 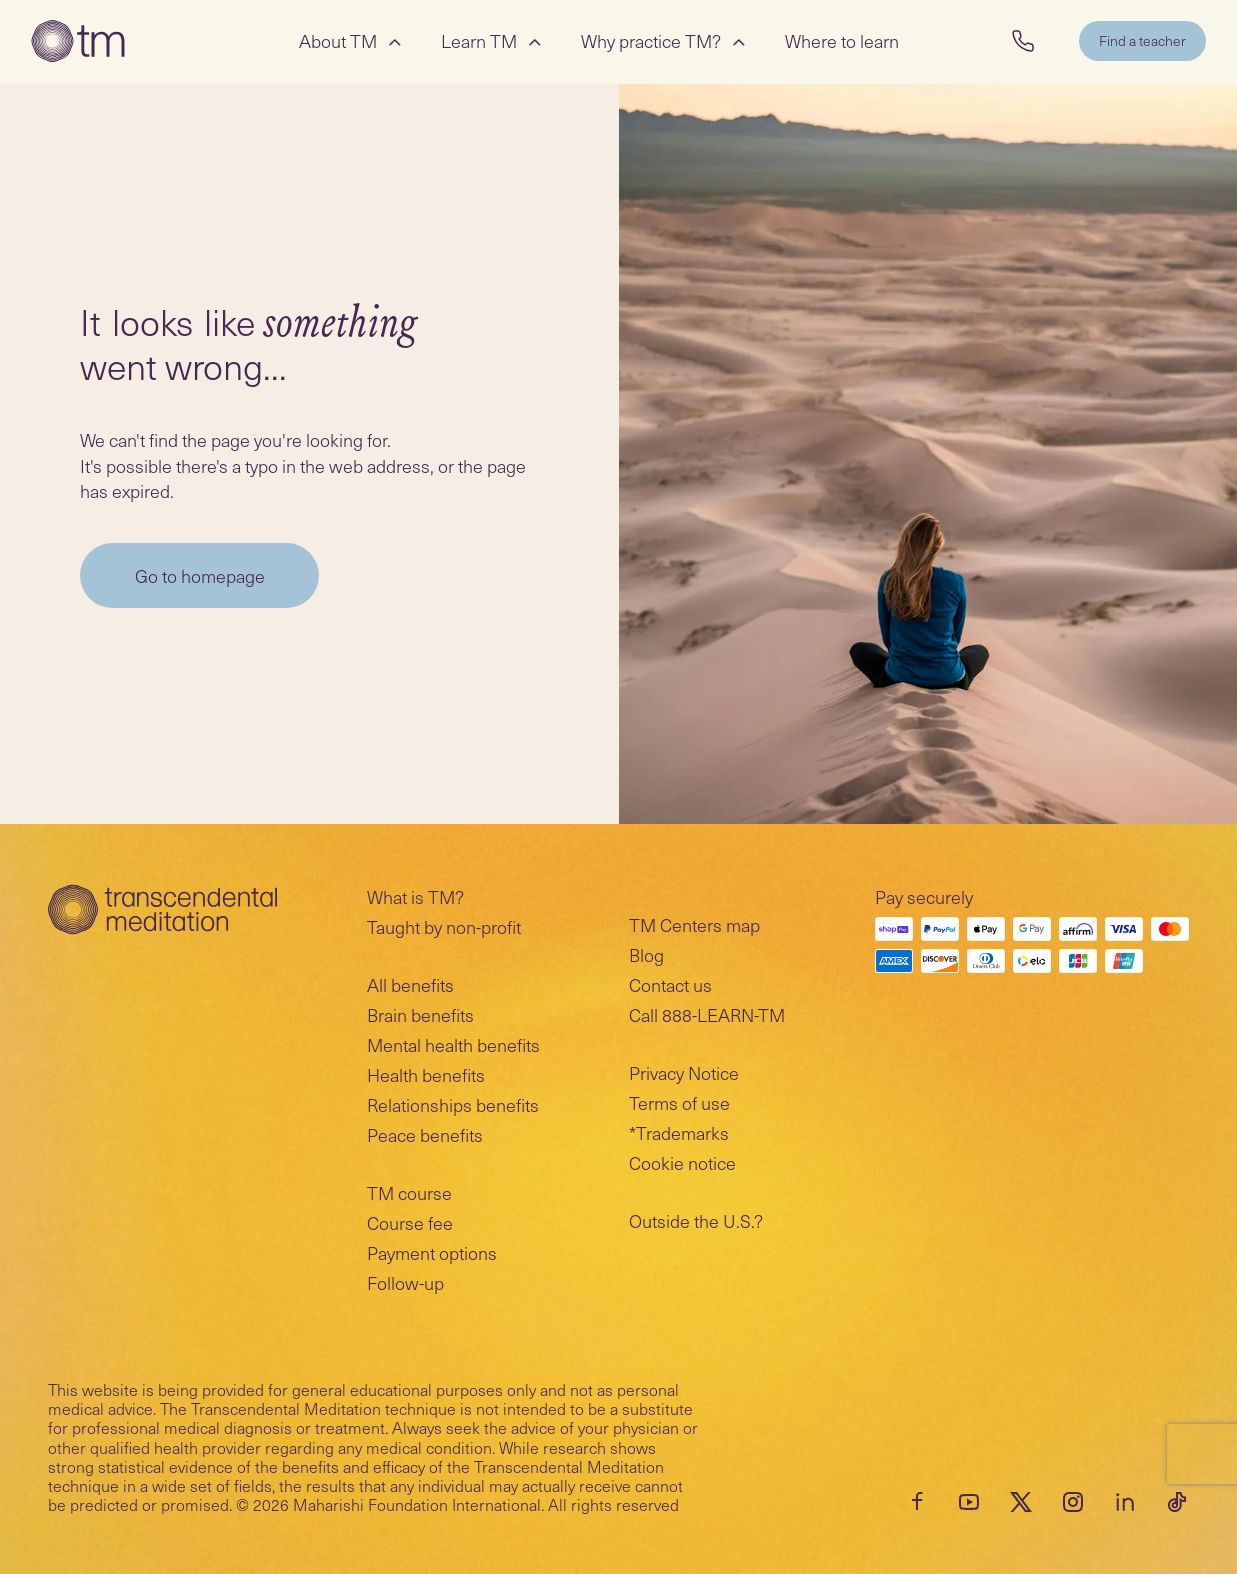 What do you see at coordinates (415, 896) in the screenshot?
I see `What is TM?` at bounding box center [415, 896].